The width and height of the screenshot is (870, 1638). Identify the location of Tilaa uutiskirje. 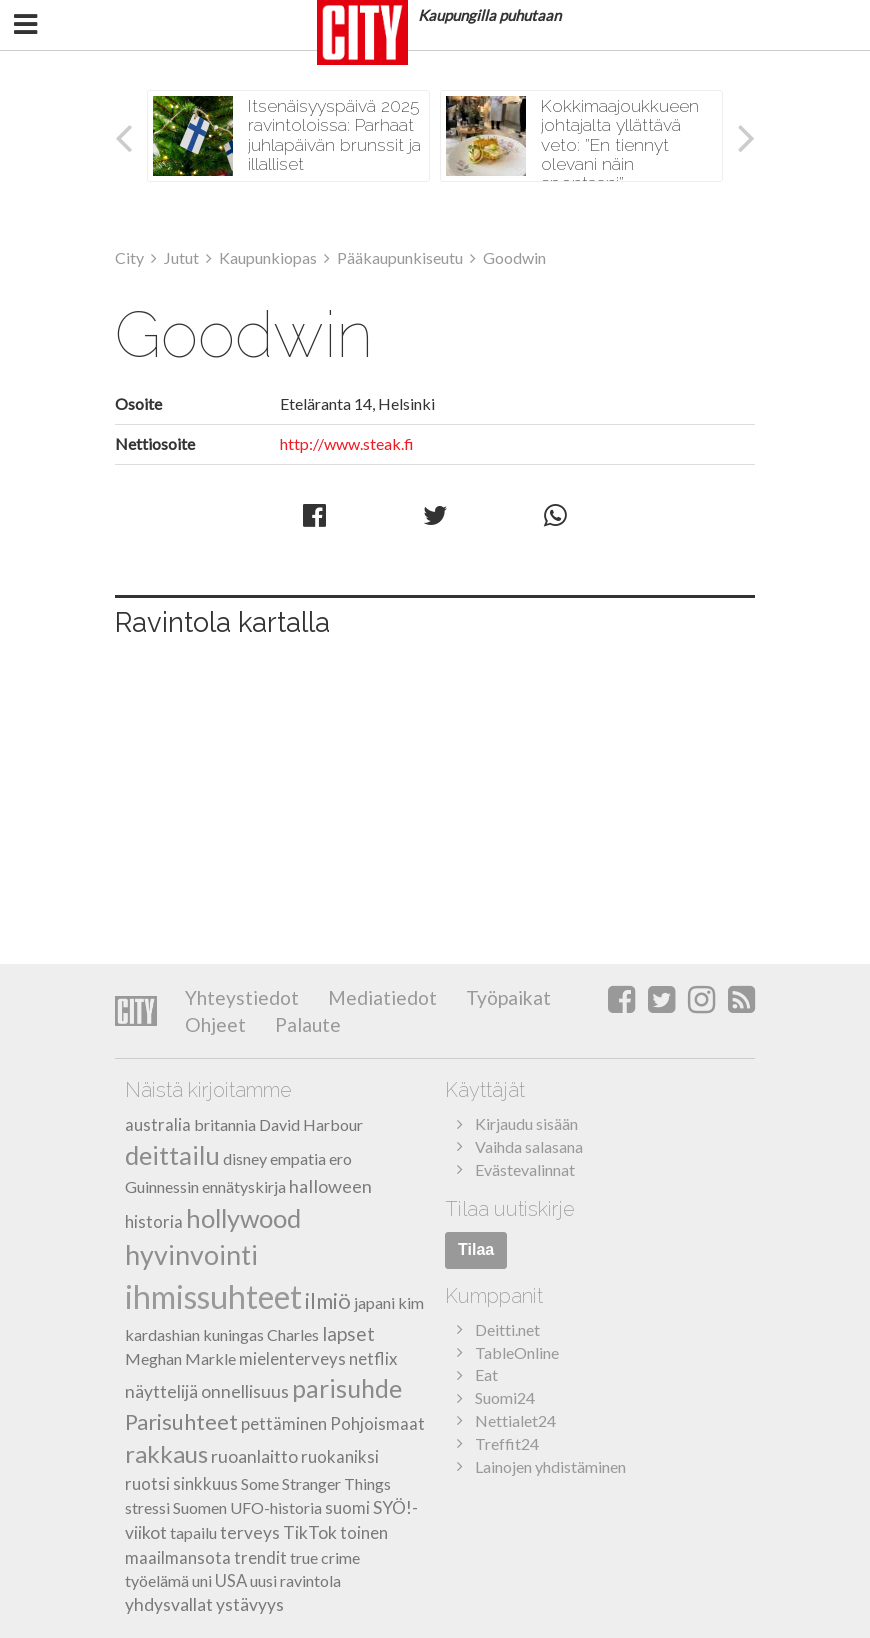
(510, 1209).